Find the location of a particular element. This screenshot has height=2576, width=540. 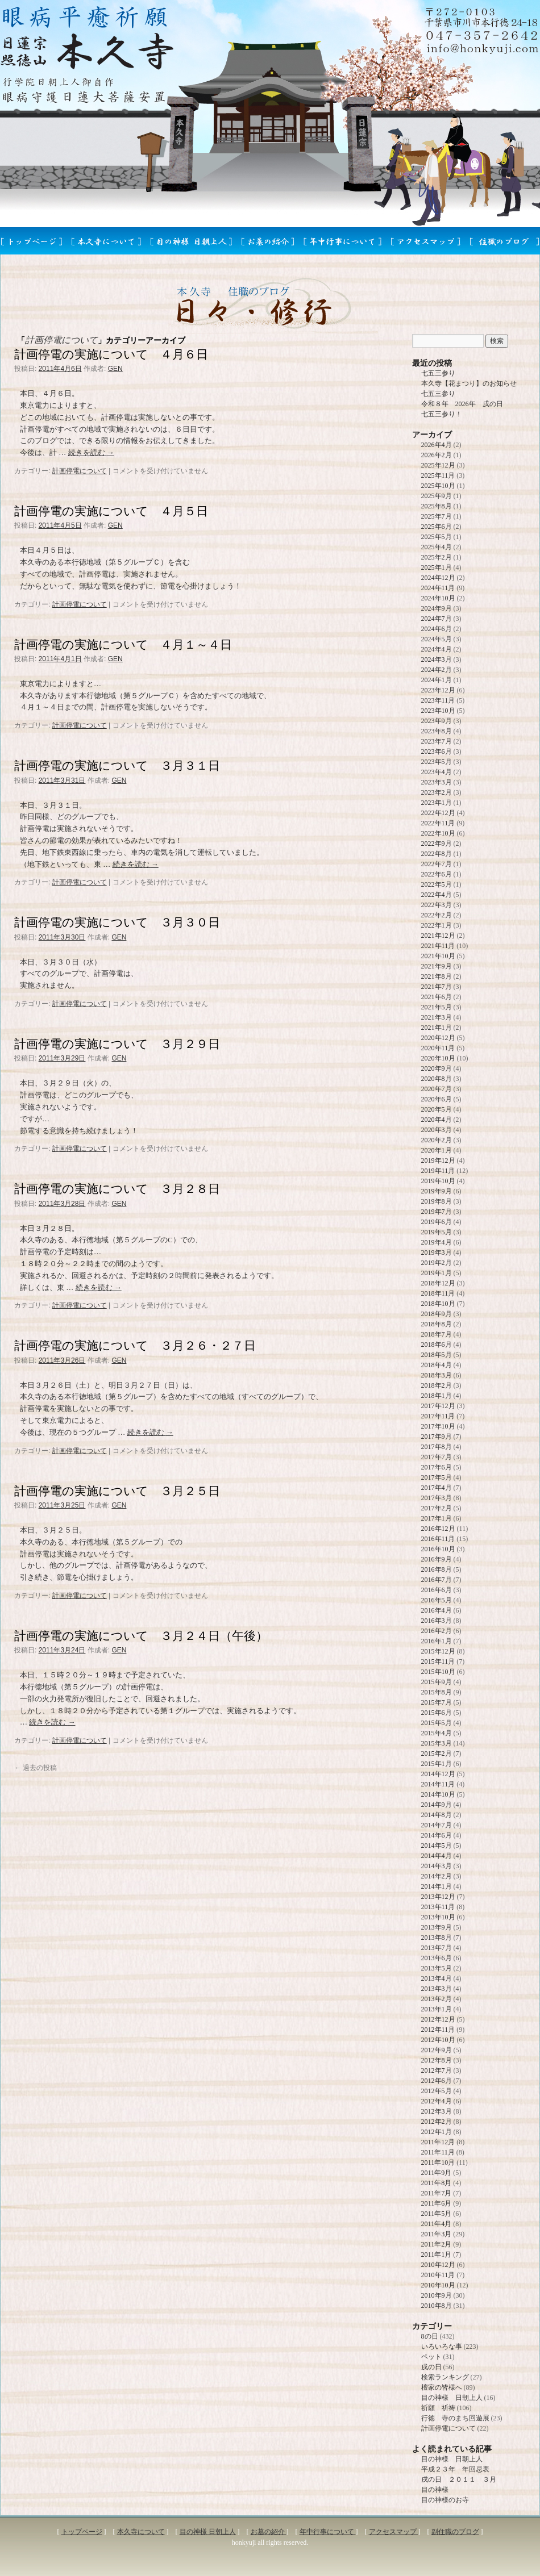

2023年9月 is located at coordinates (436, 721).